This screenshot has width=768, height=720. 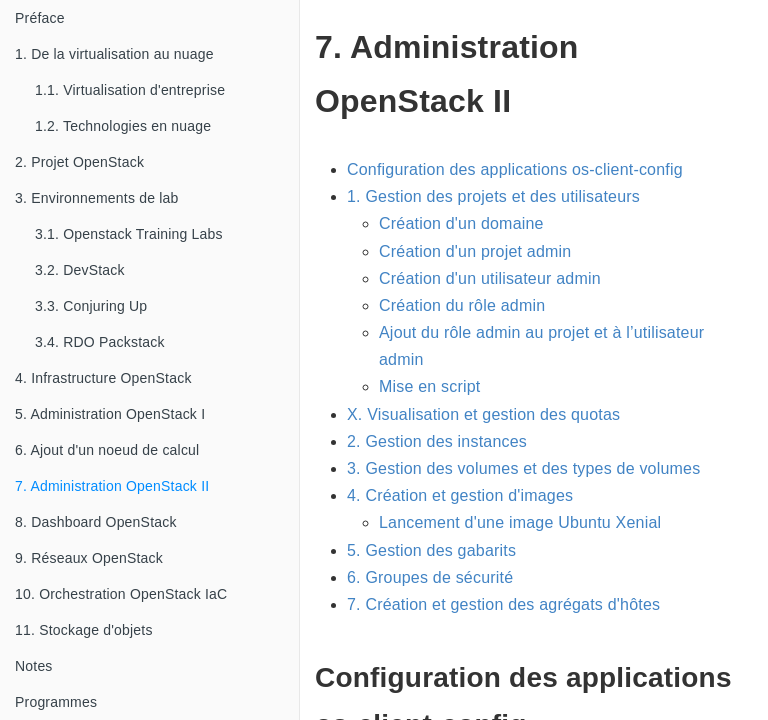 What do you see at coordinates (475, 251) in the screenshot?
I see `Création d'un projet admin` at bounding box center [475, 251].